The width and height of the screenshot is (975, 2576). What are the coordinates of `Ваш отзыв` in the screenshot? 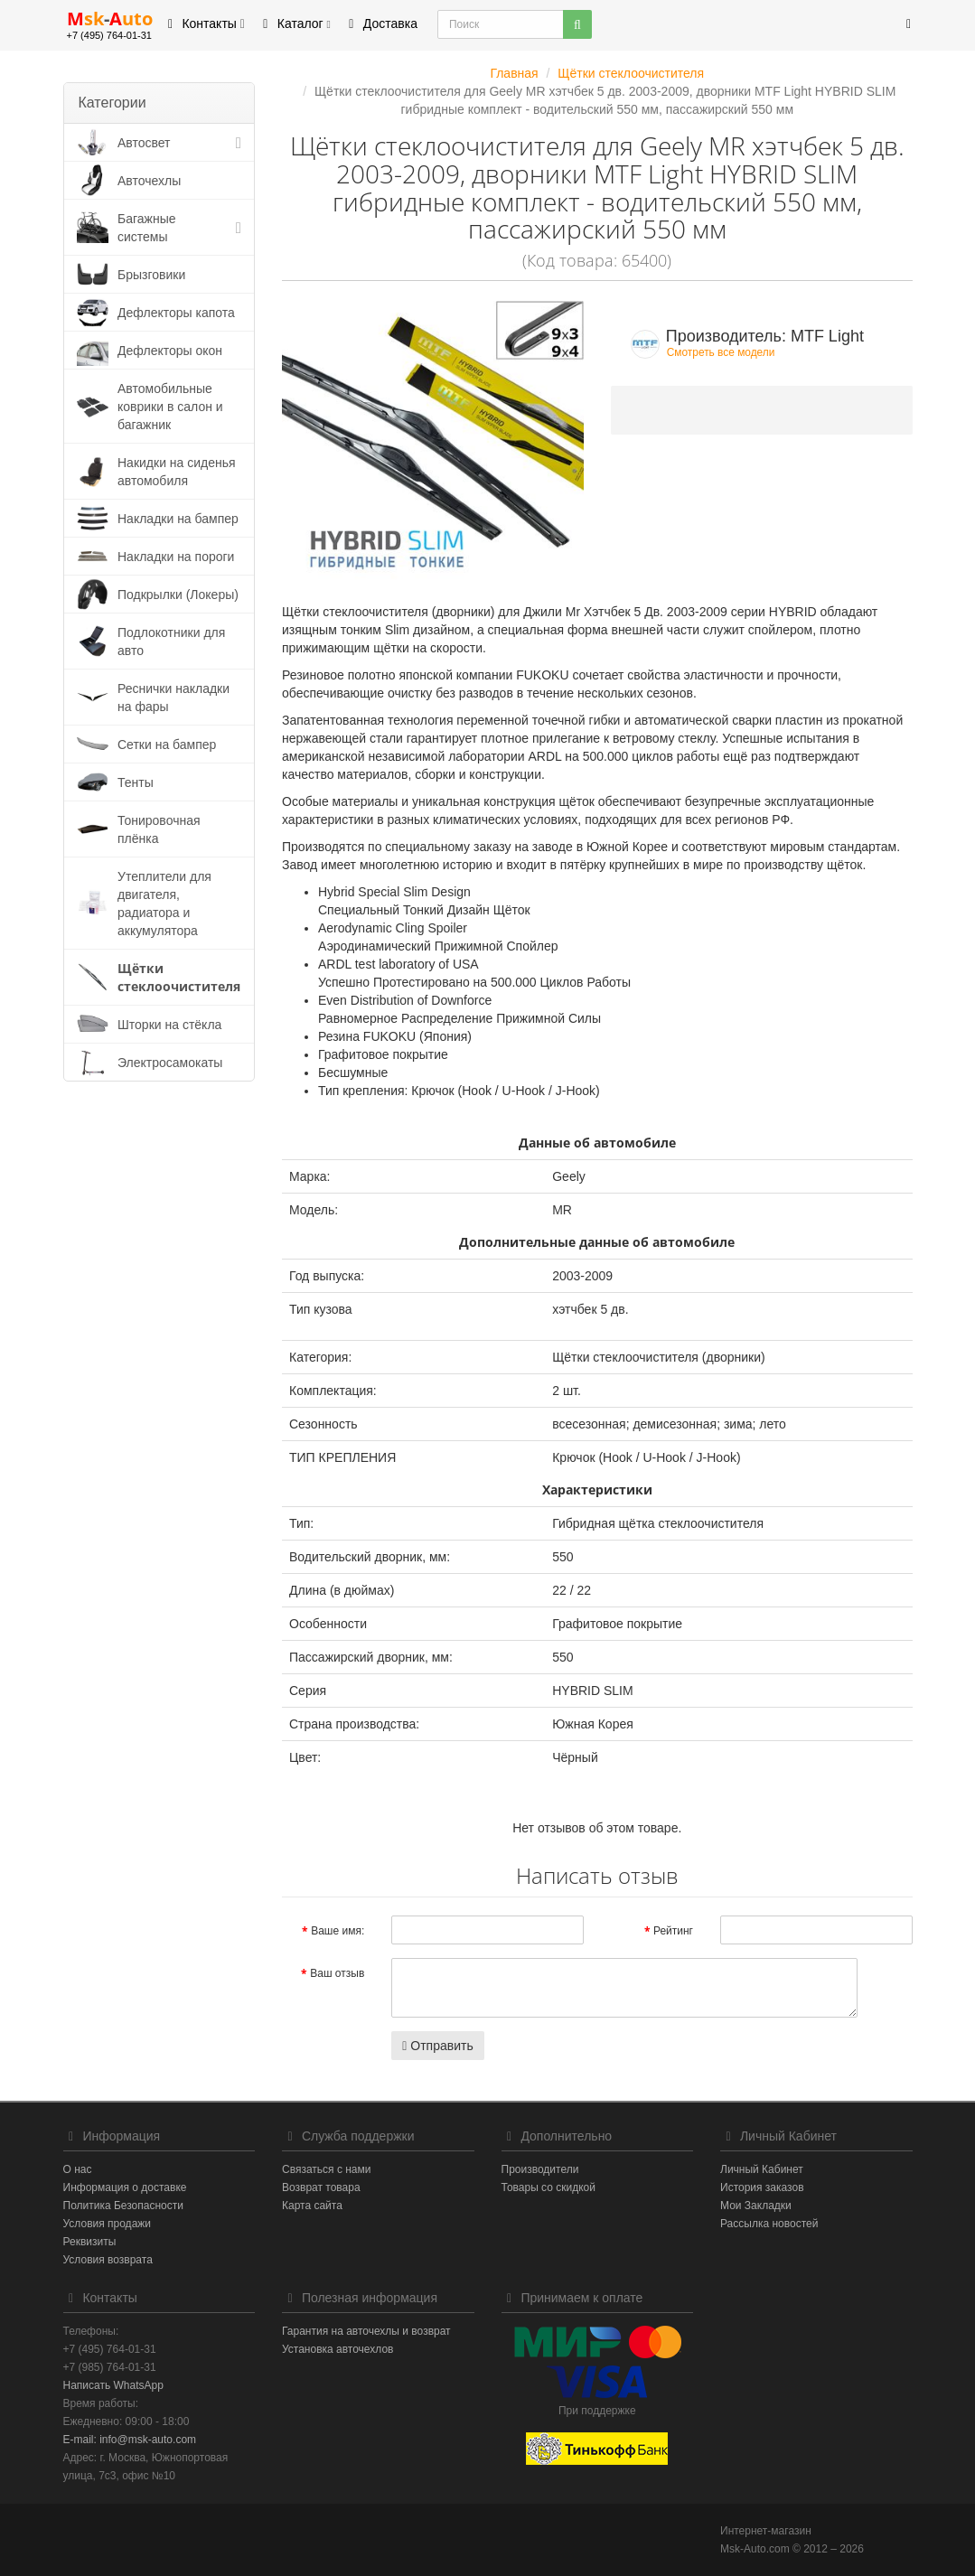 It's located at (337, 1973).